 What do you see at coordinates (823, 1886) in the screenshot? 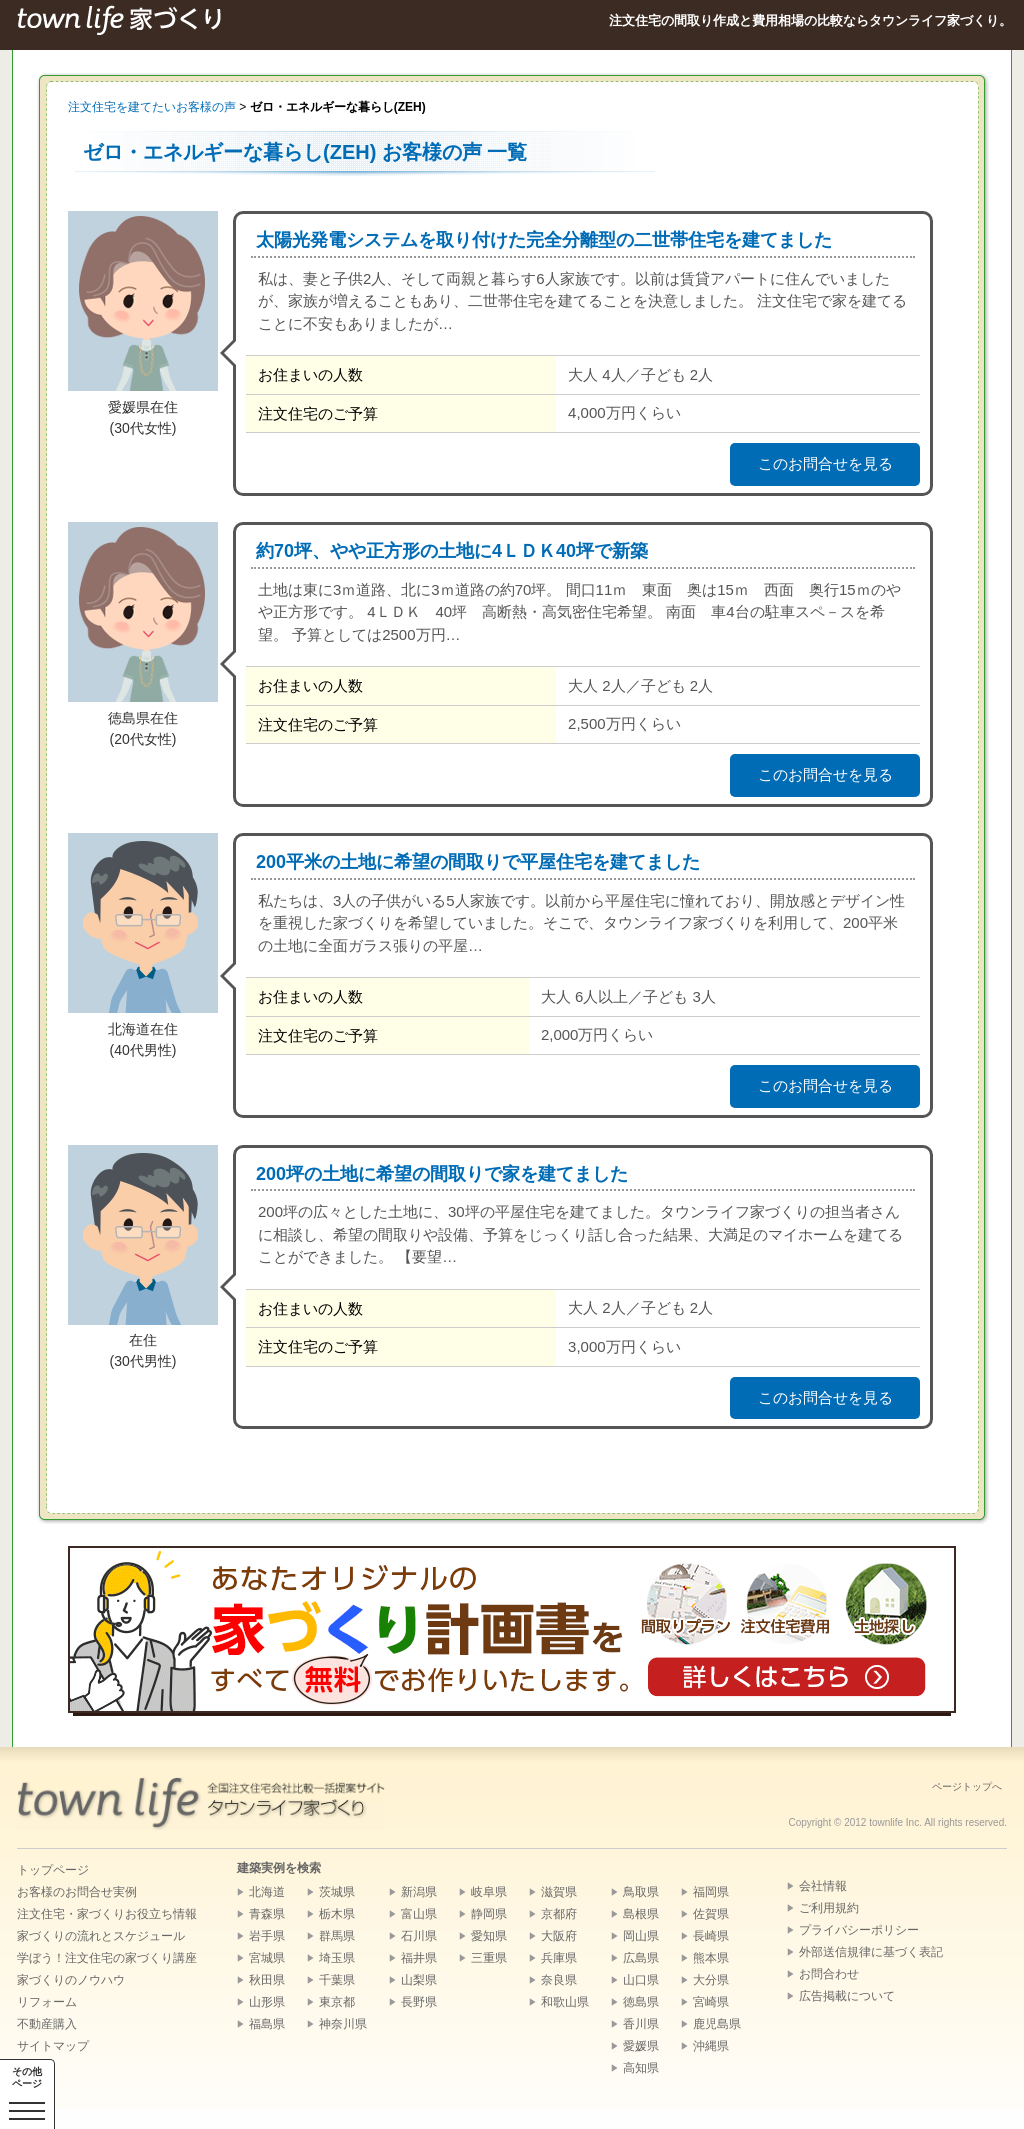
I see `会社情報` at bounding box center [823, 1886].